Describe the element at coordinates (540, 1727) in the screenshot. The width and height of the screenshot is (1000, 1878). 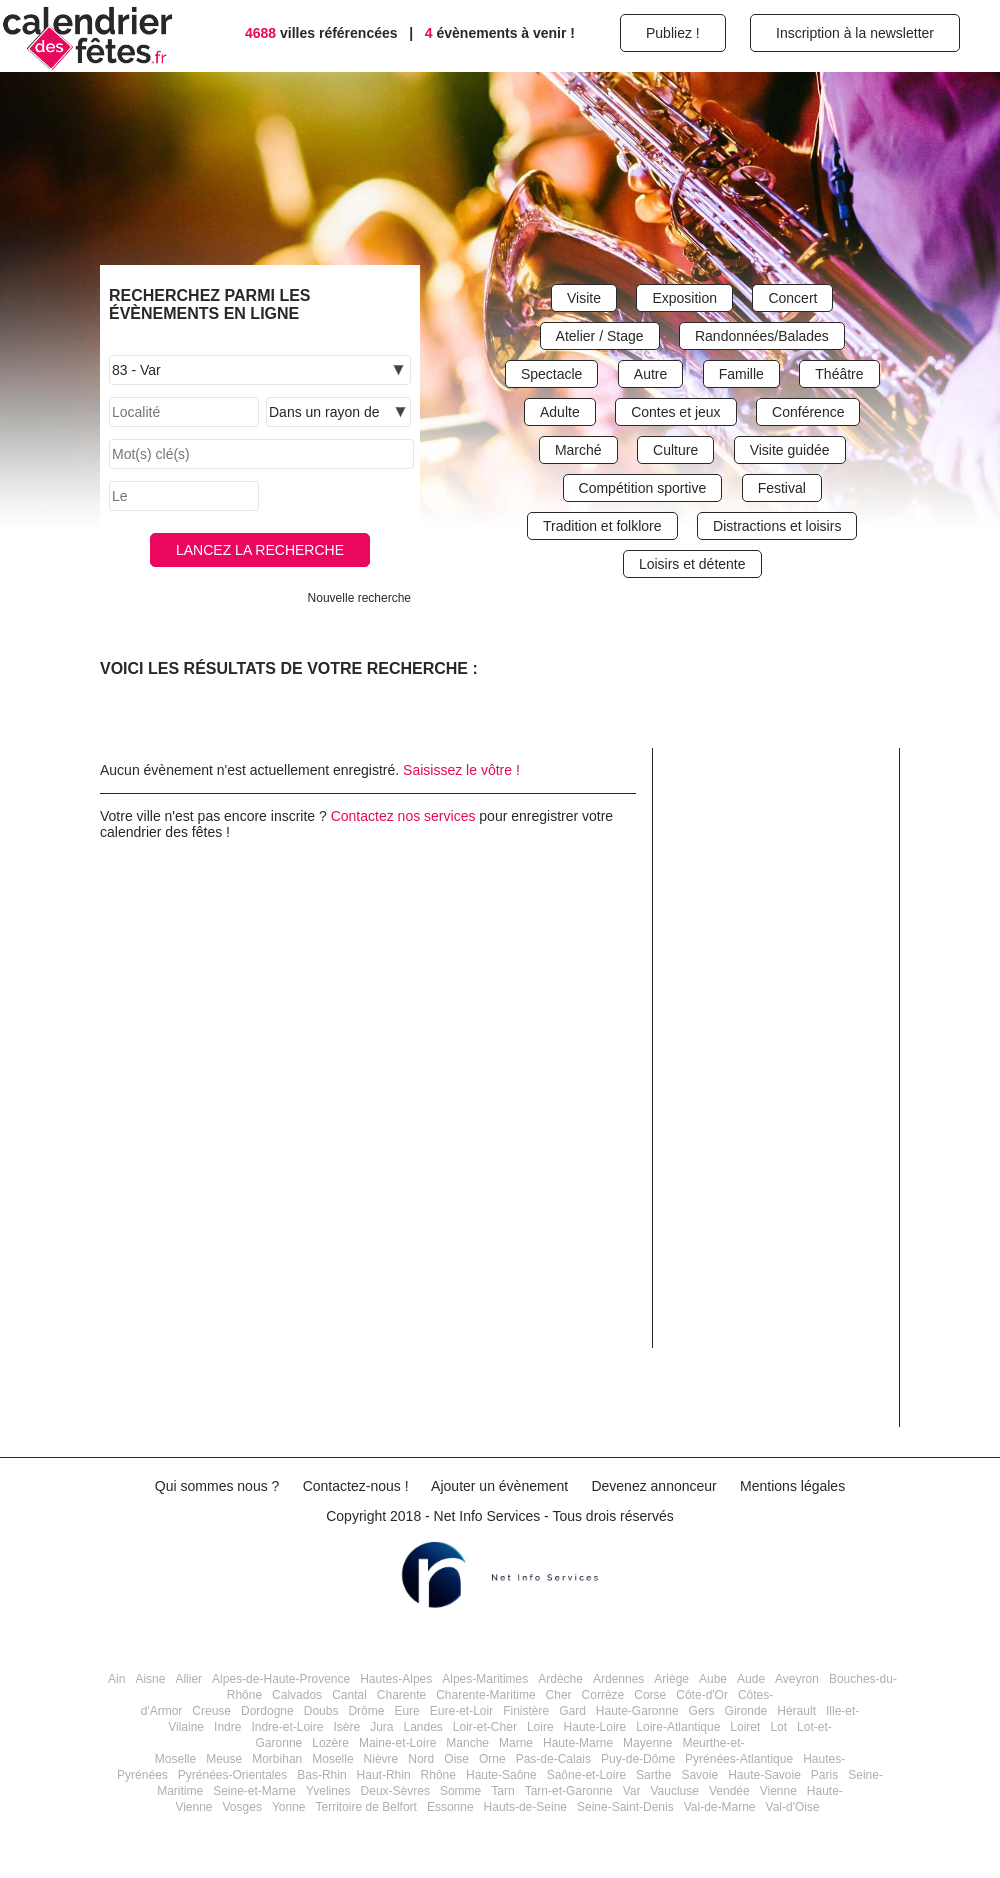
I see `Loire` at that location.